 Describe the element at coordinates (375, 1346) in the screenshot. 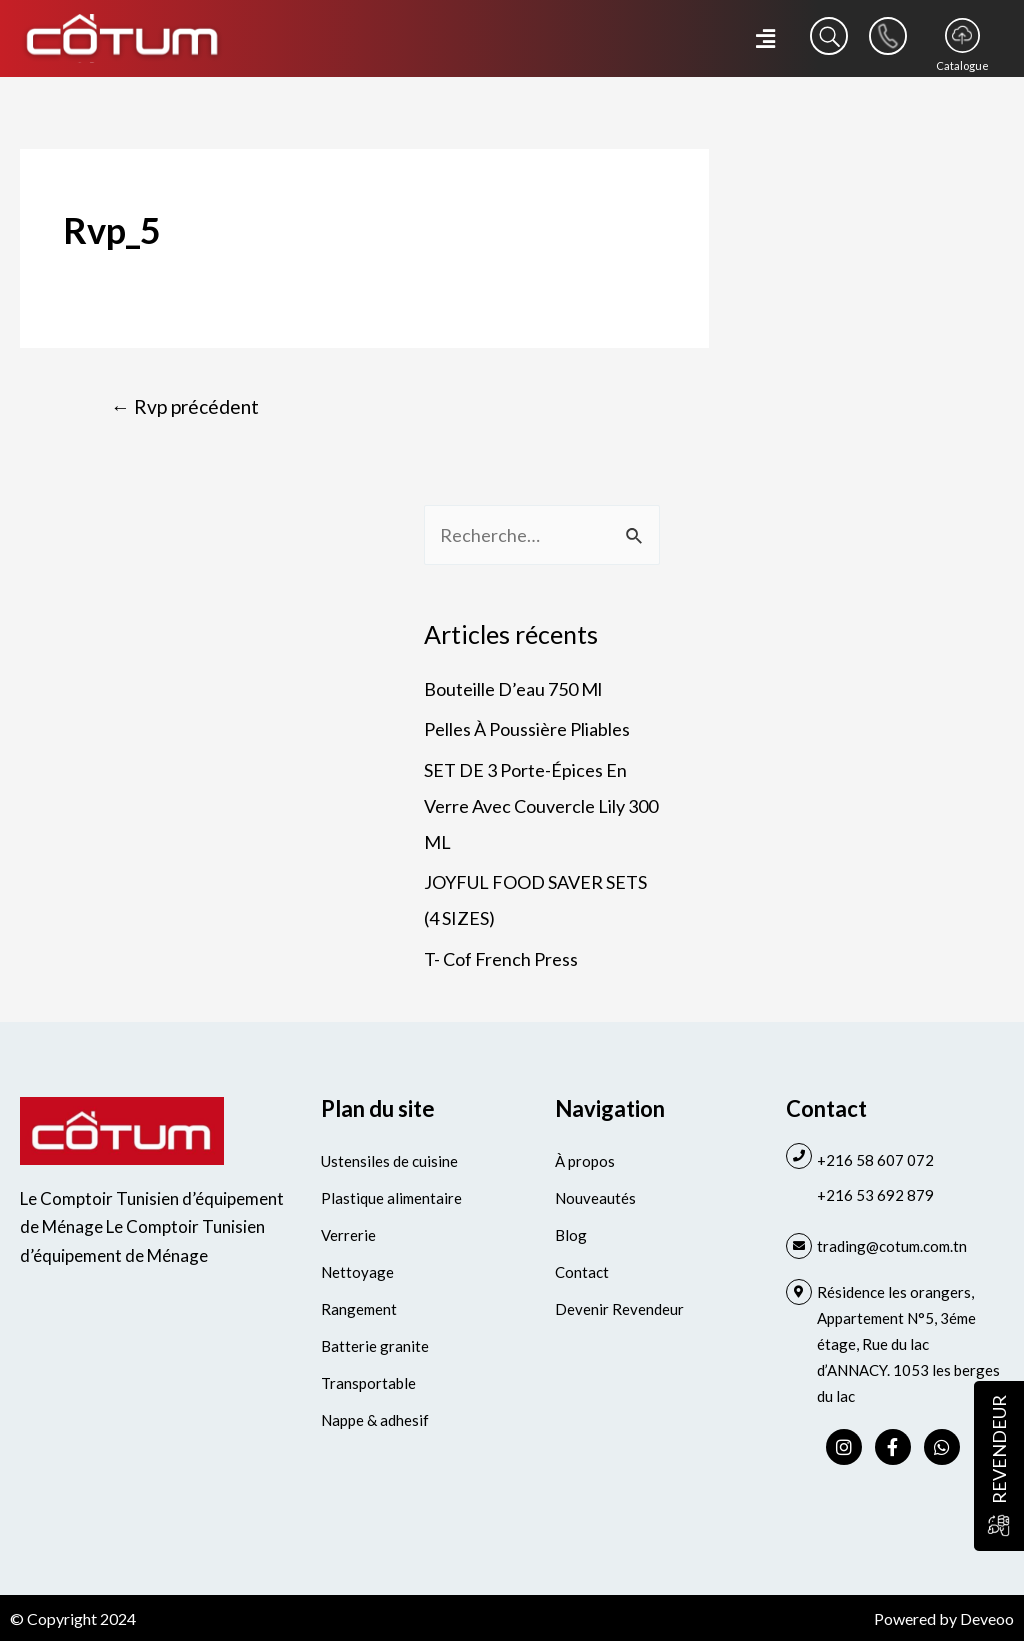

I see `Batterie granite` at that location.